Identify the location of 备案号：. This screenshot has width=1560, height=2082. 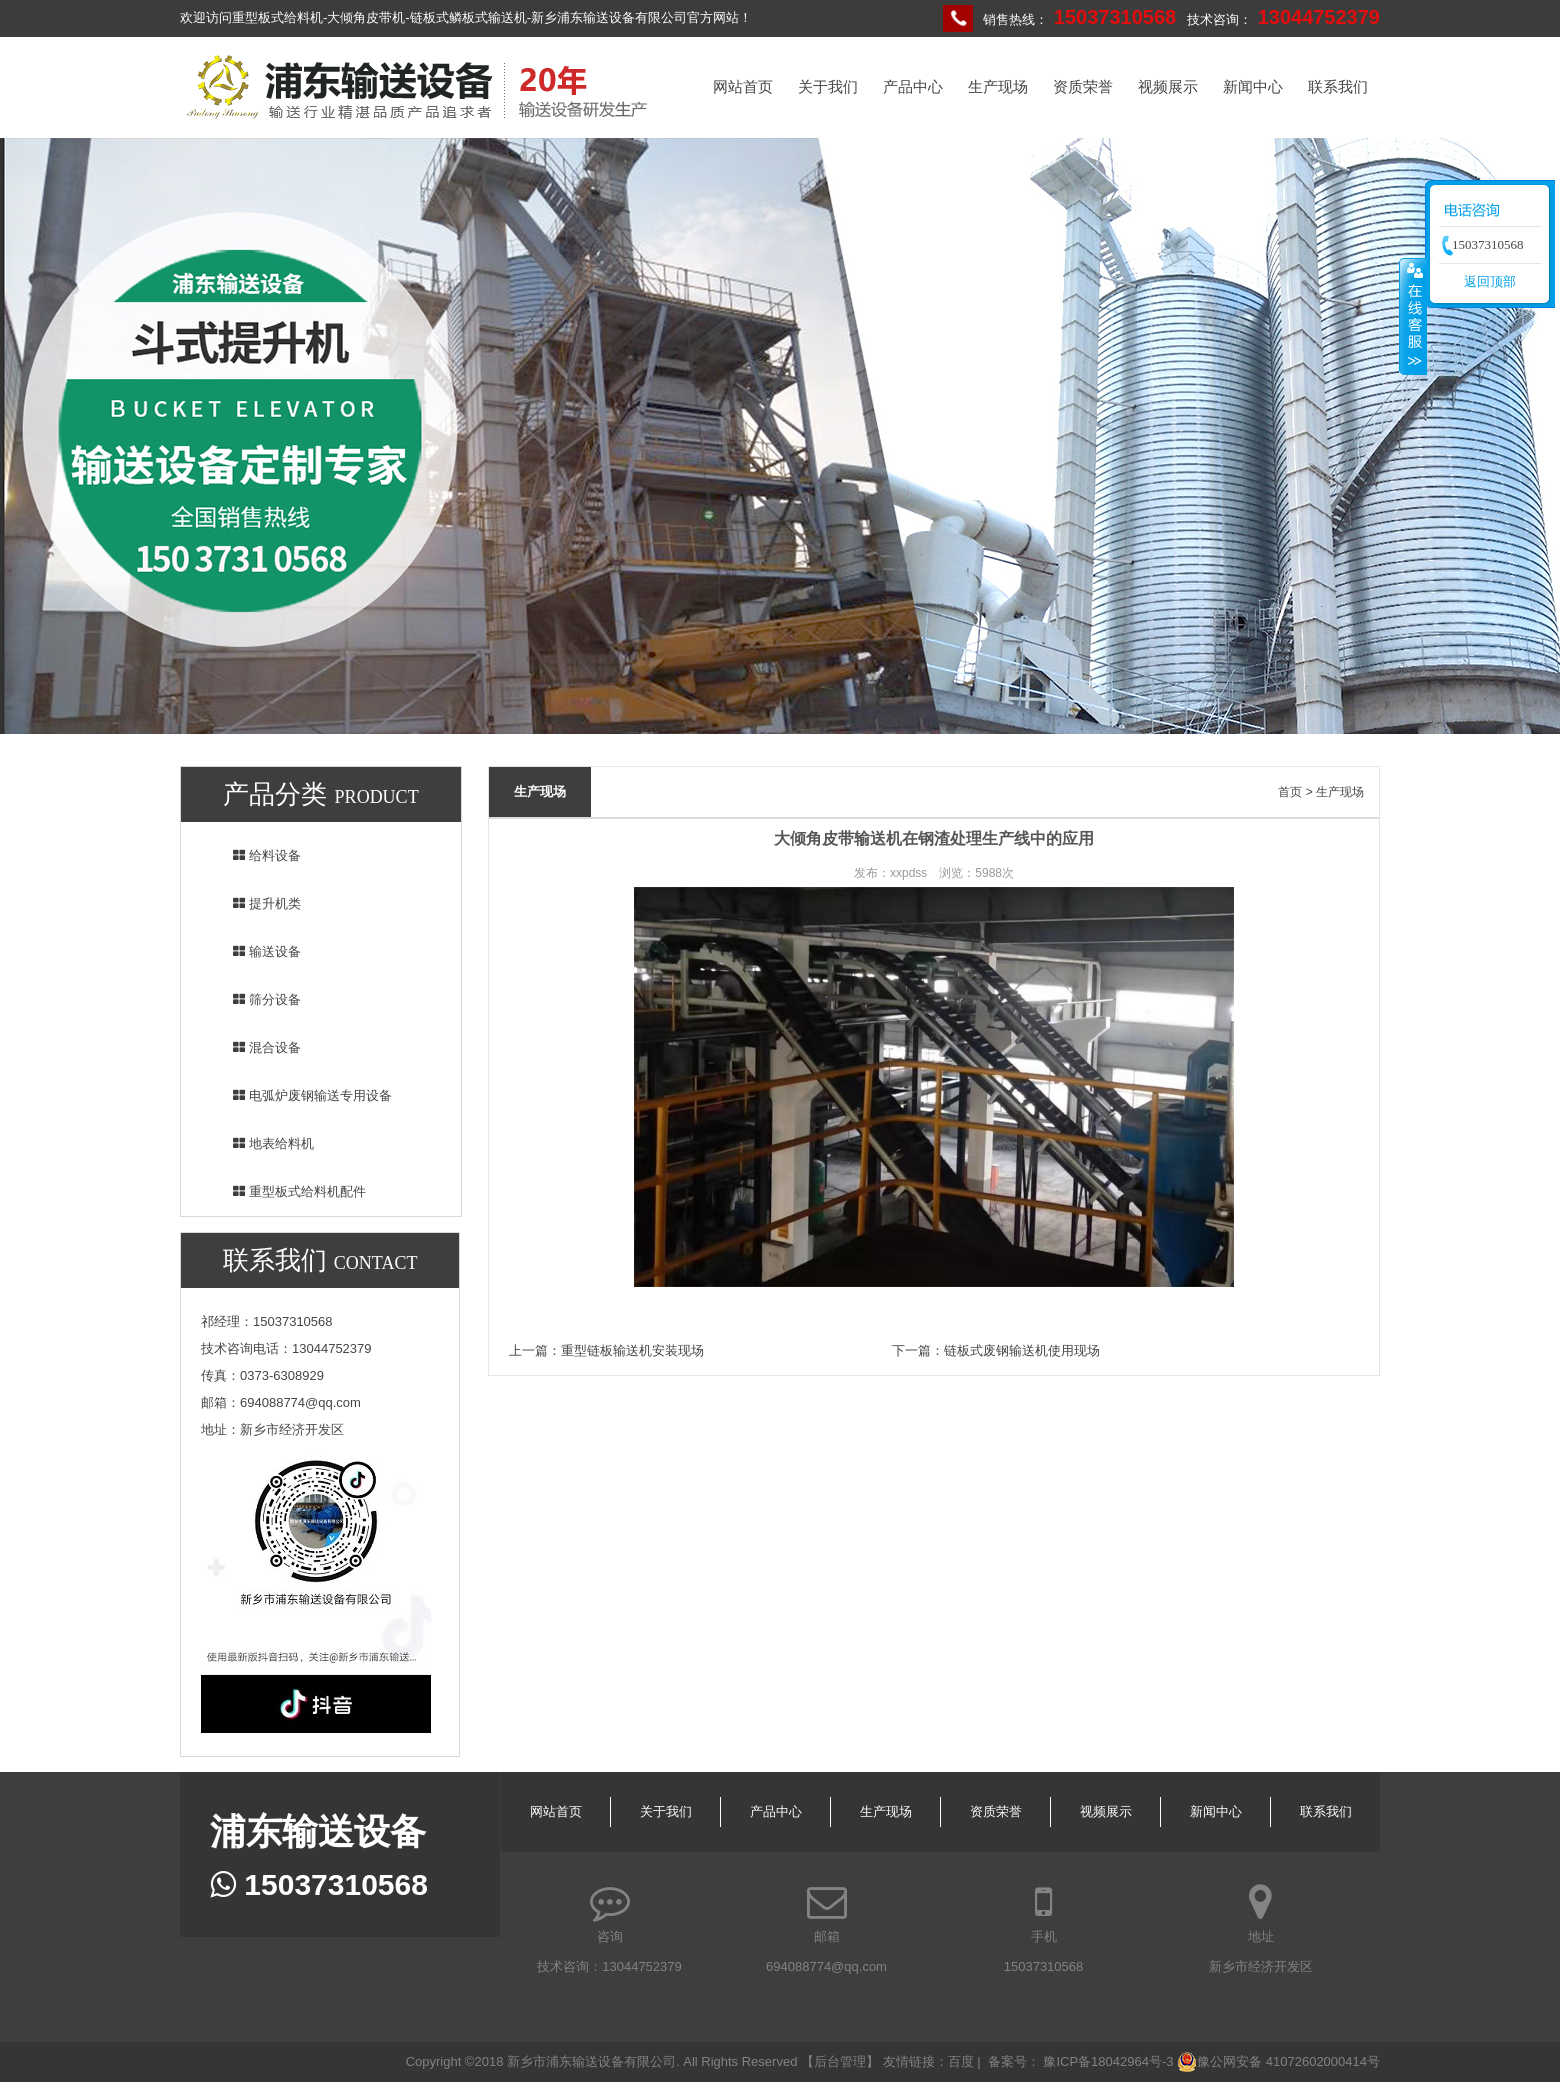
(1016, 2061).